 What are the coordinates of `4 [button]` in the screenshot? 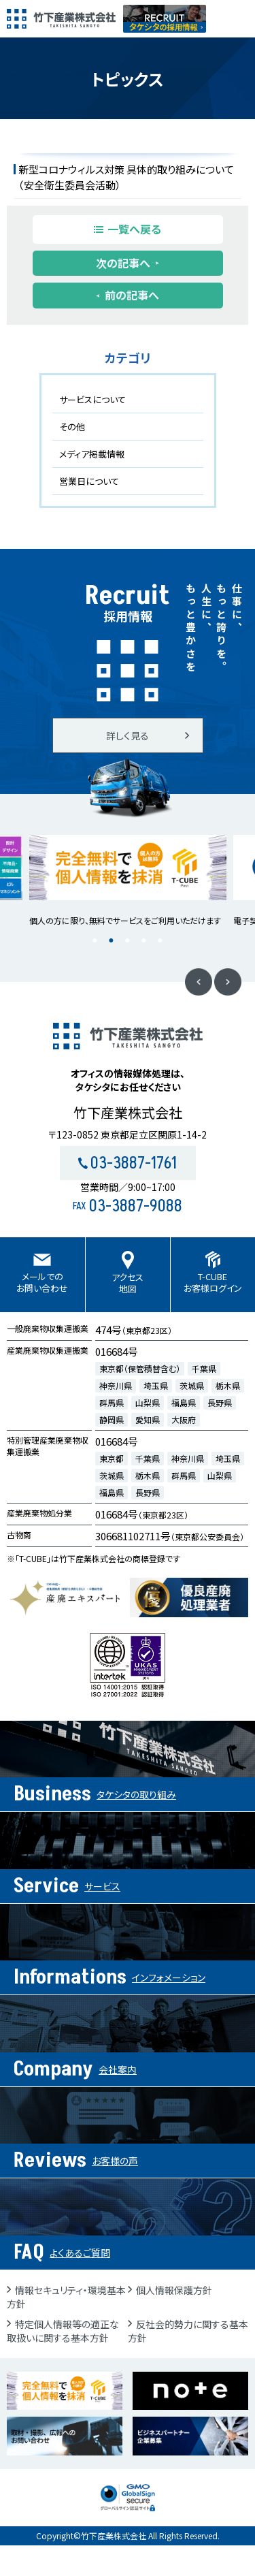 It's located at (144, 941).